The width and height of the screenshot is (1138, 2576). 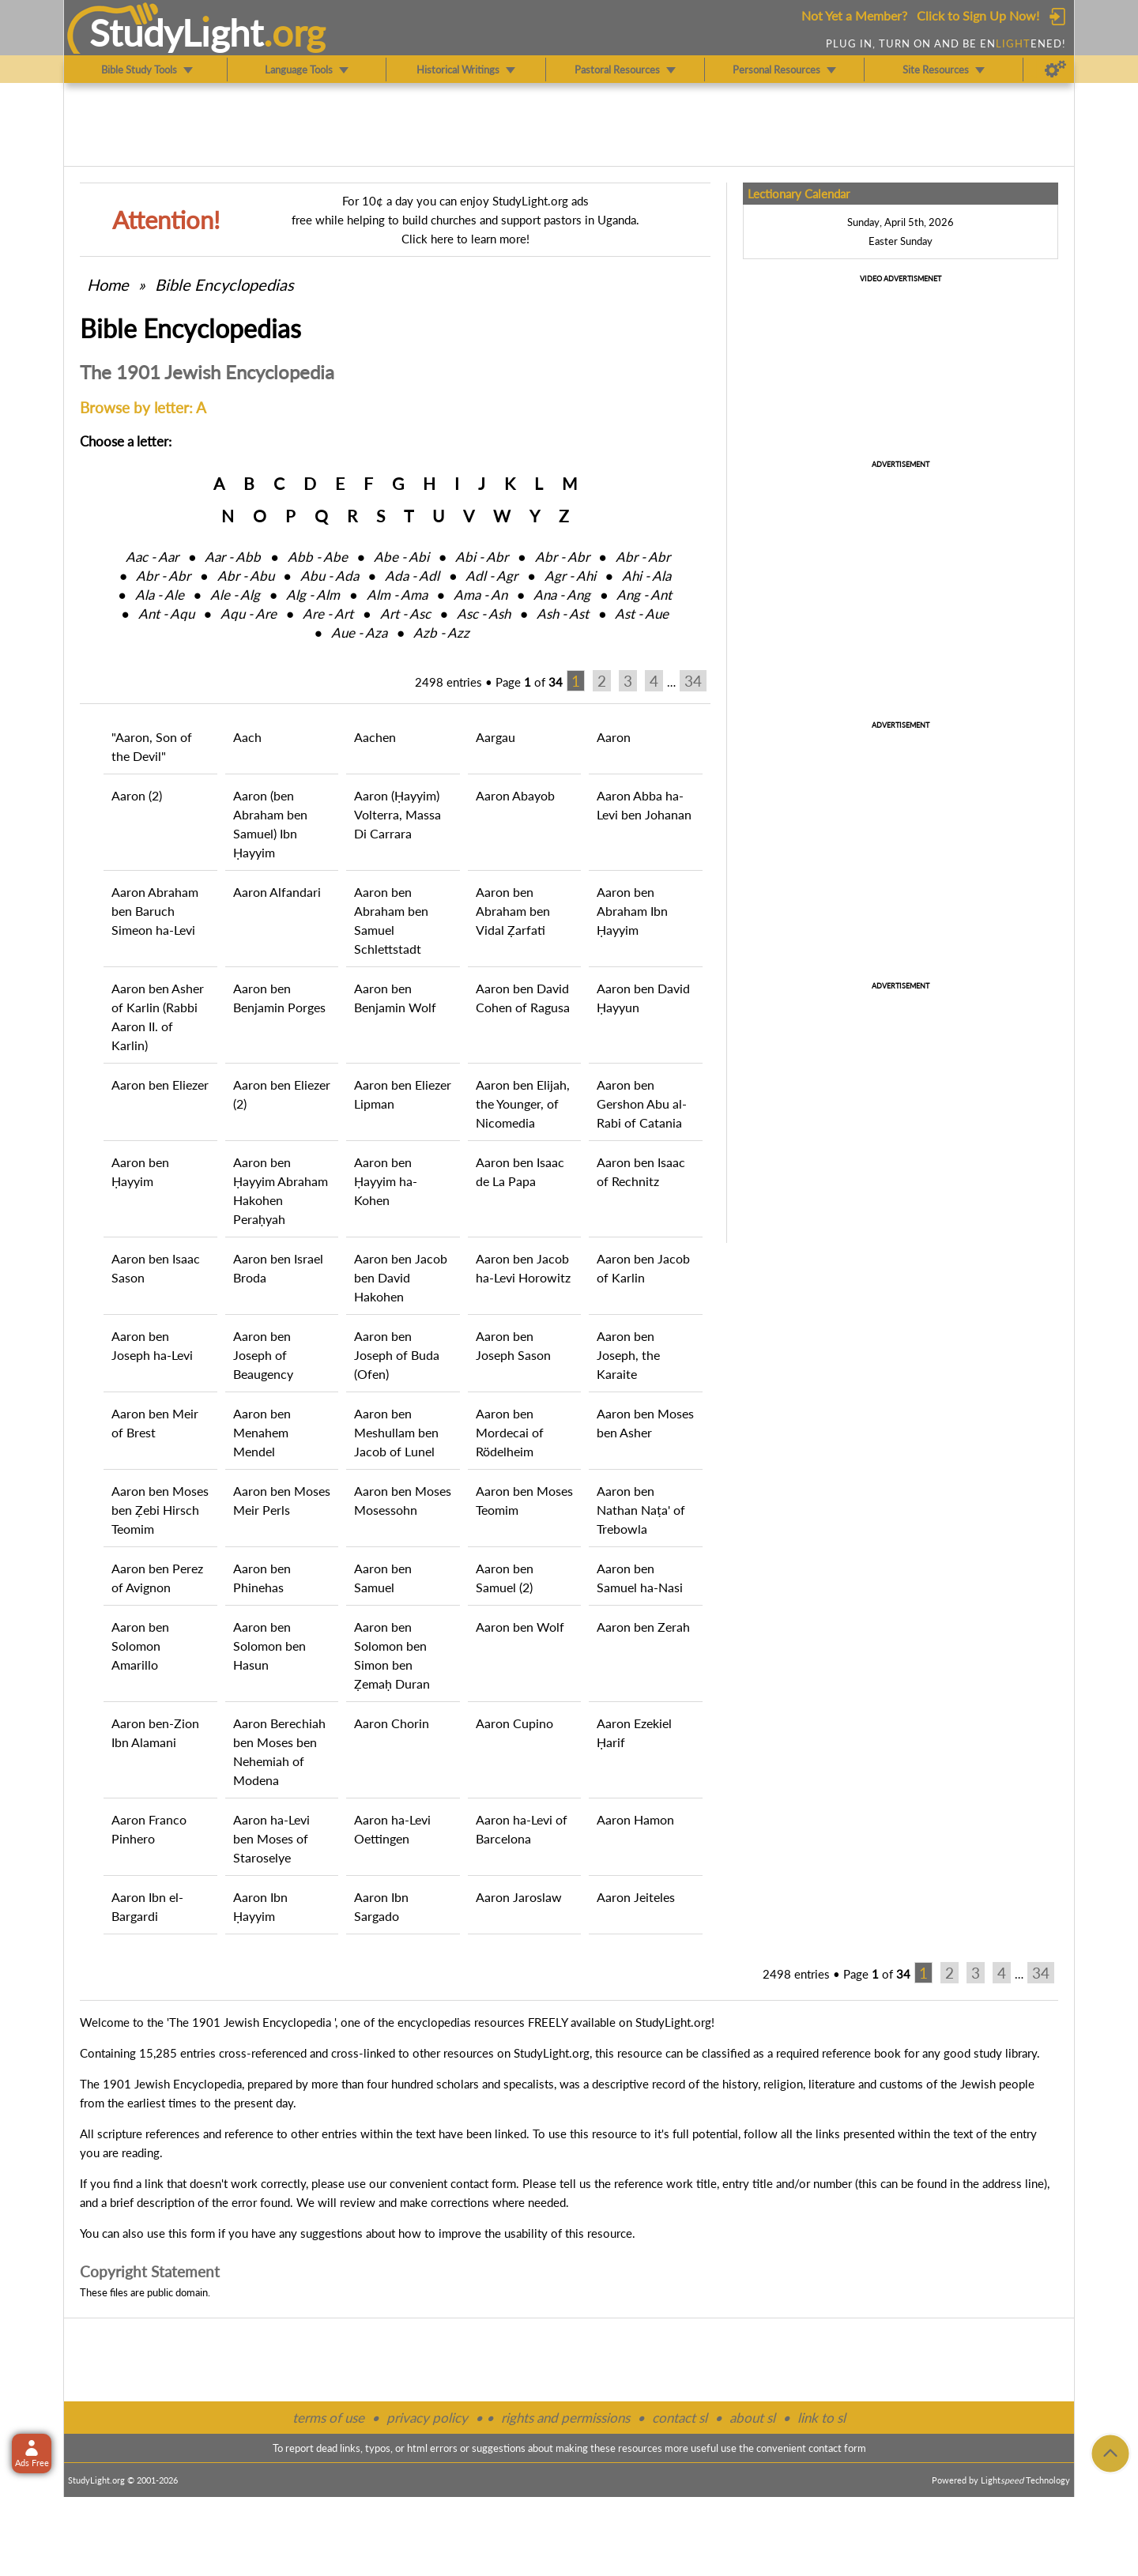 I want to click on Agr ‑ Ahi, so click(x=570, y=575).